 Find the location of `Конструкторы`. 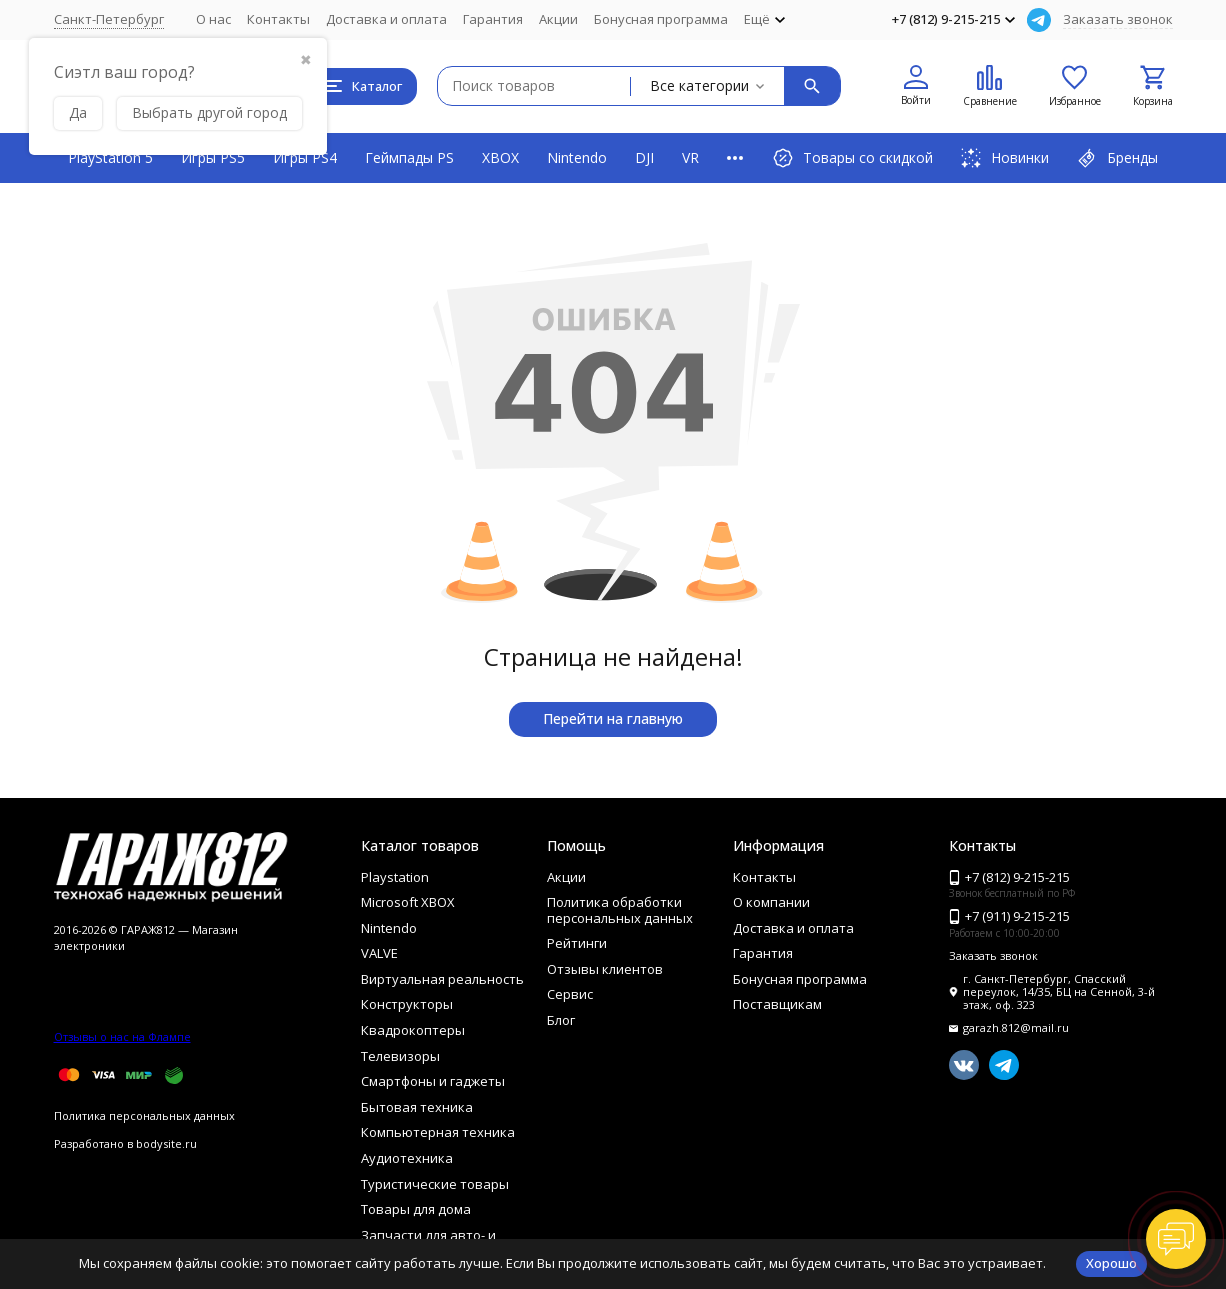

Конструкторы is located at coordinates (407, 1004).